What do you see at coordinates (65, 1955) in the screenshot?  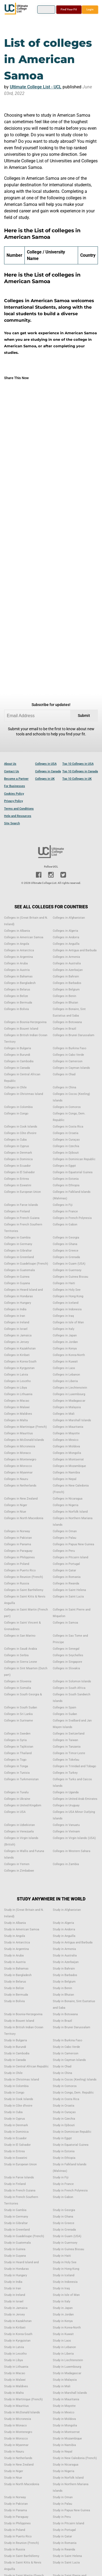 I see `Study in Australia` at bounding box center [65, 1955].